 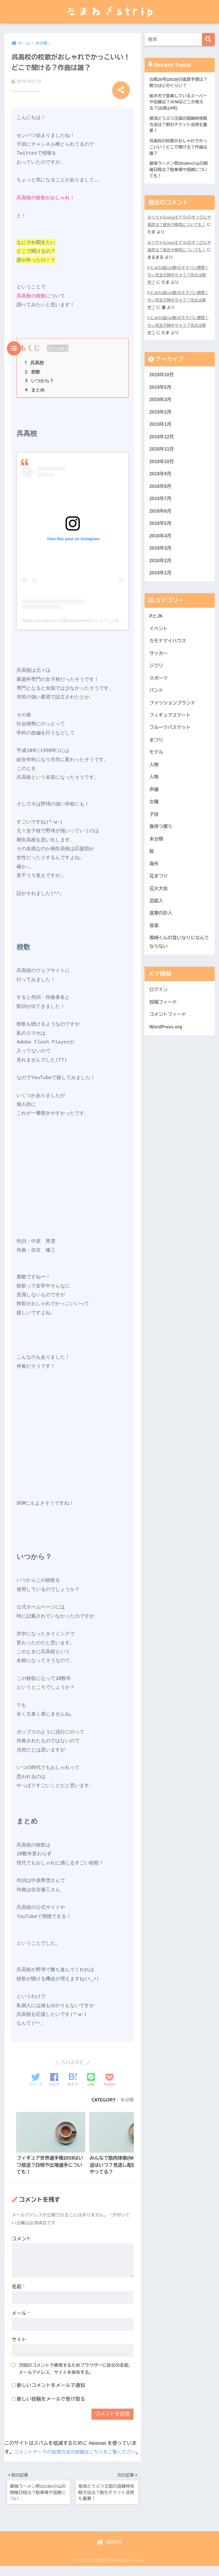 What do you see at coordinates (168, 1034) in the screenshot?
I see `コメントフィード` at bounding box center [168, 1034].